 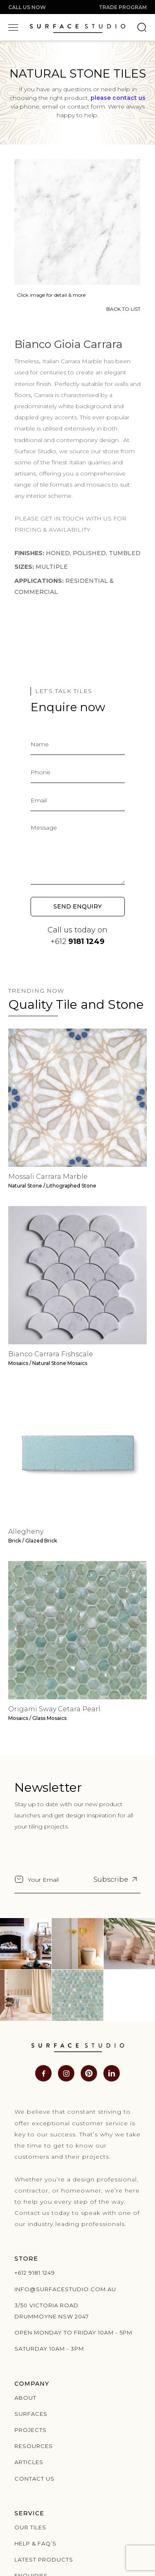 What do you see at coordinates (43, 2559) in the screenshot?
I see `Latest products` at bounding box center [43, 2559].